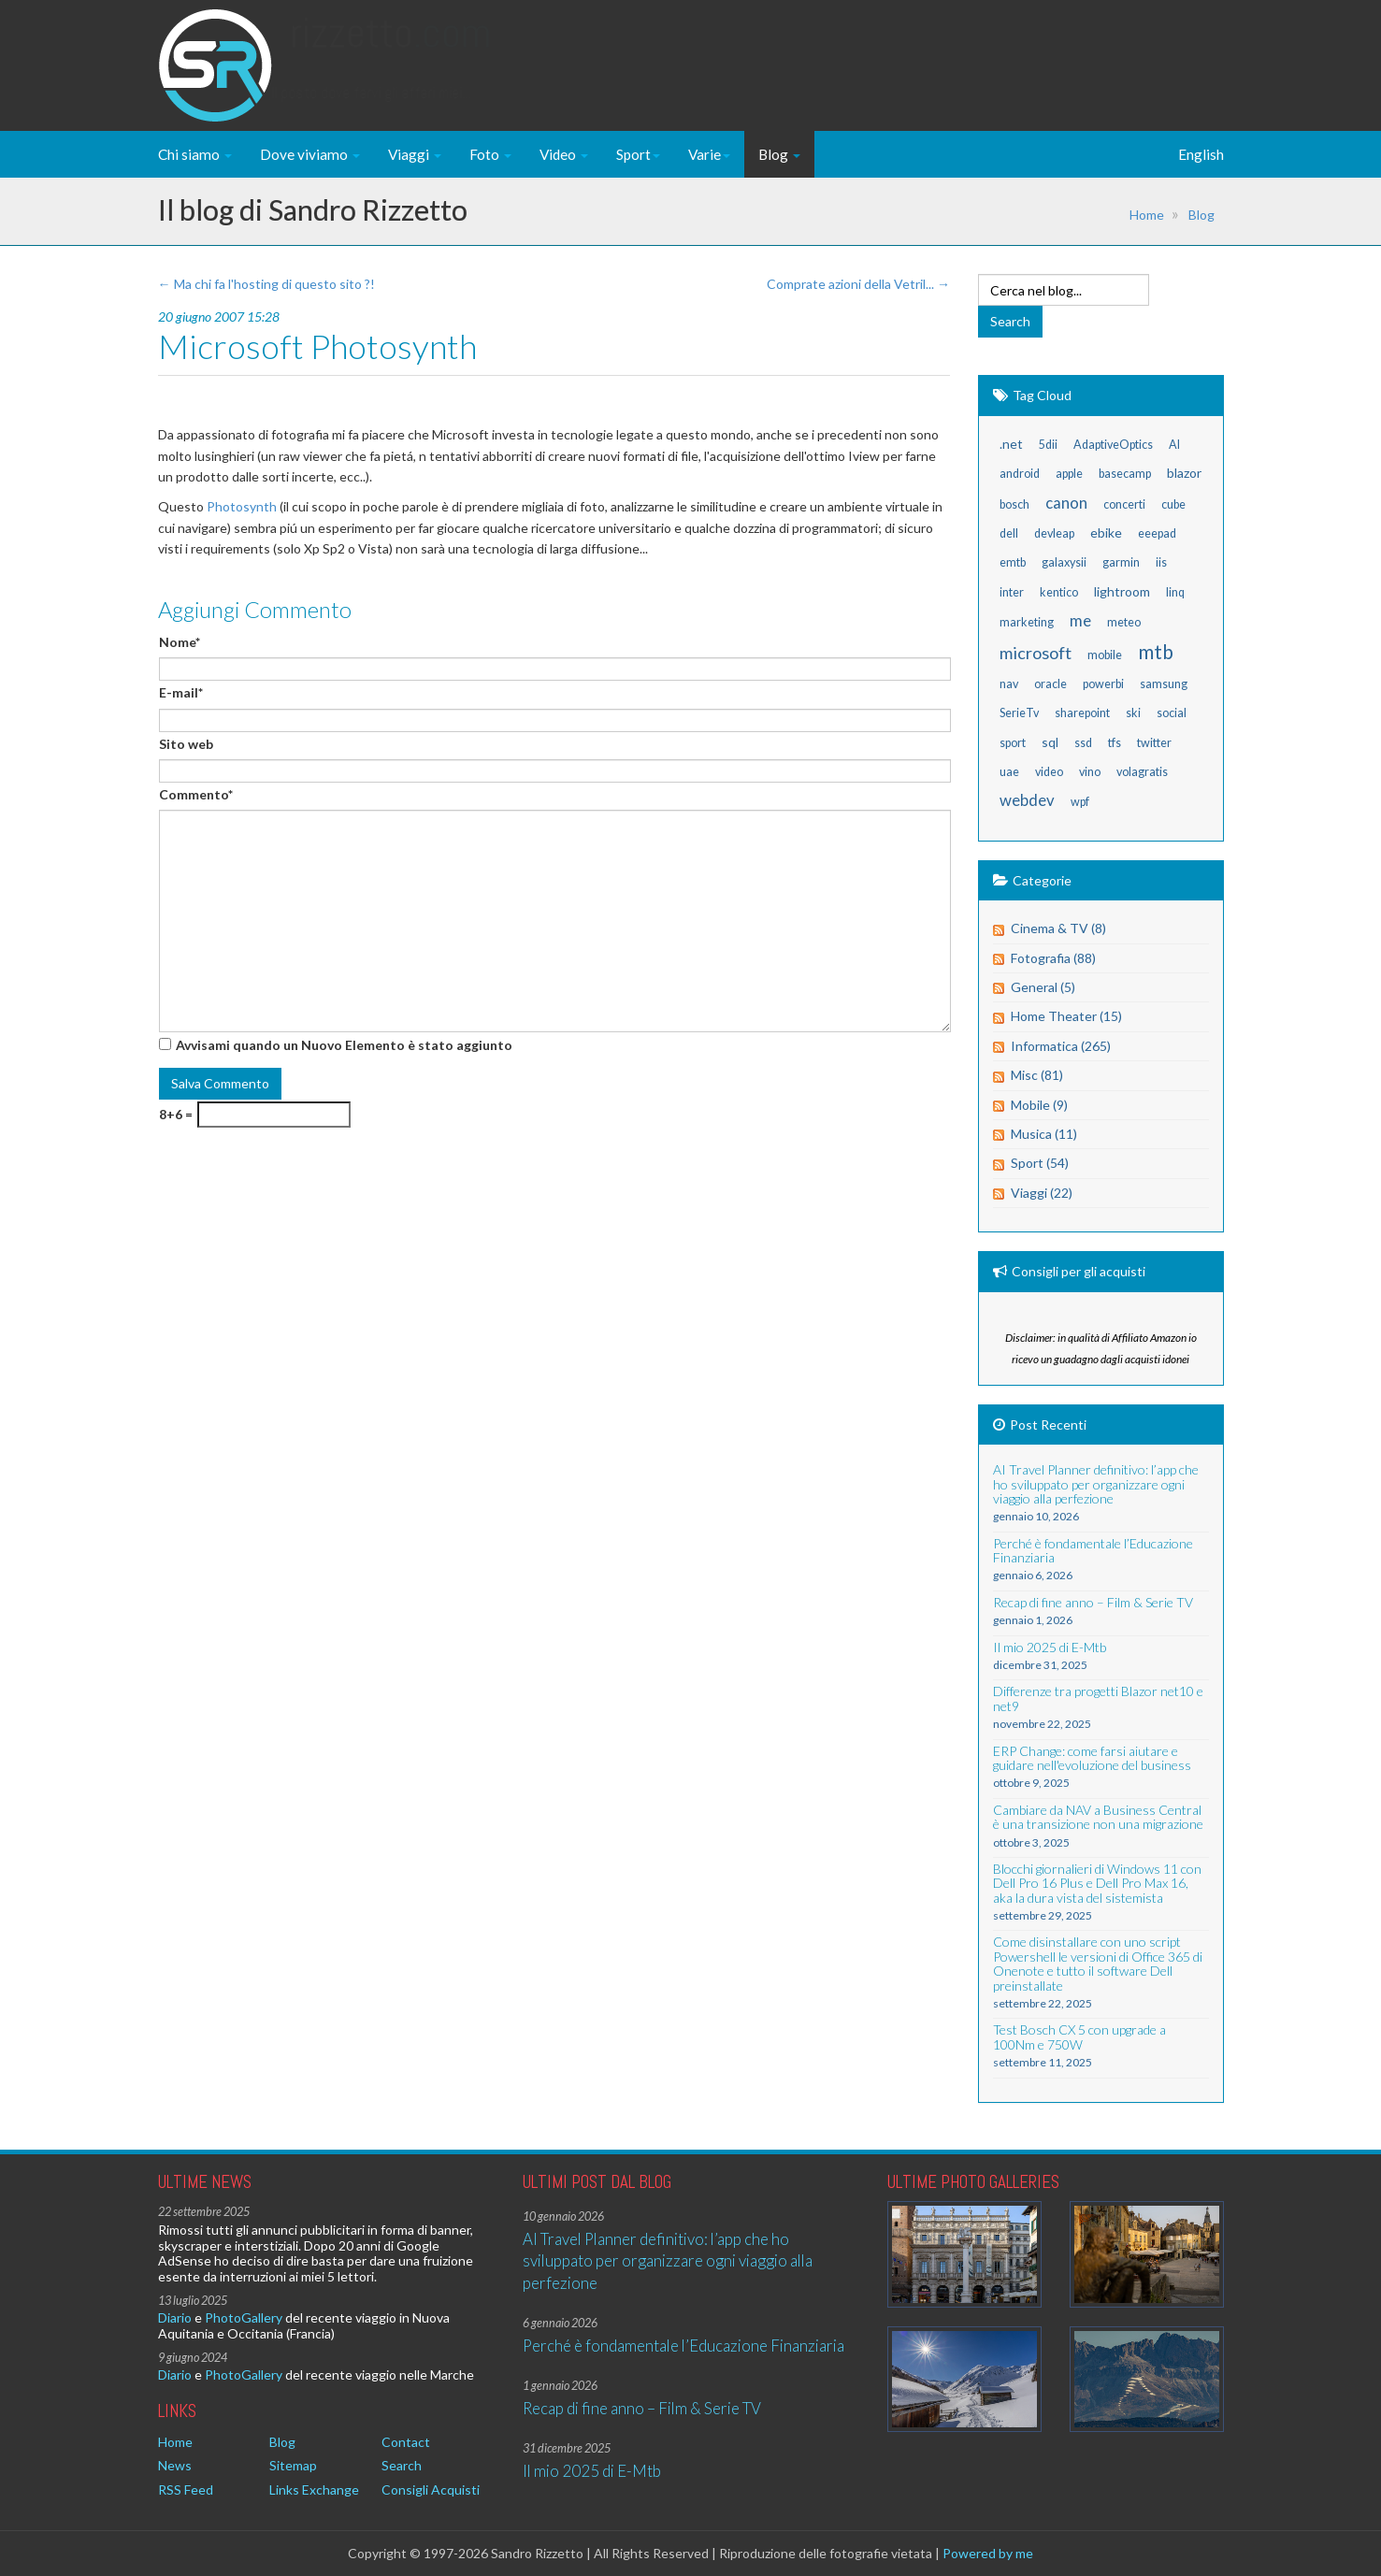  What do you see at coordinates (1037, 1075) in the screenshot?
I see `Misc (81)` at bounding box center [1037, 1075].